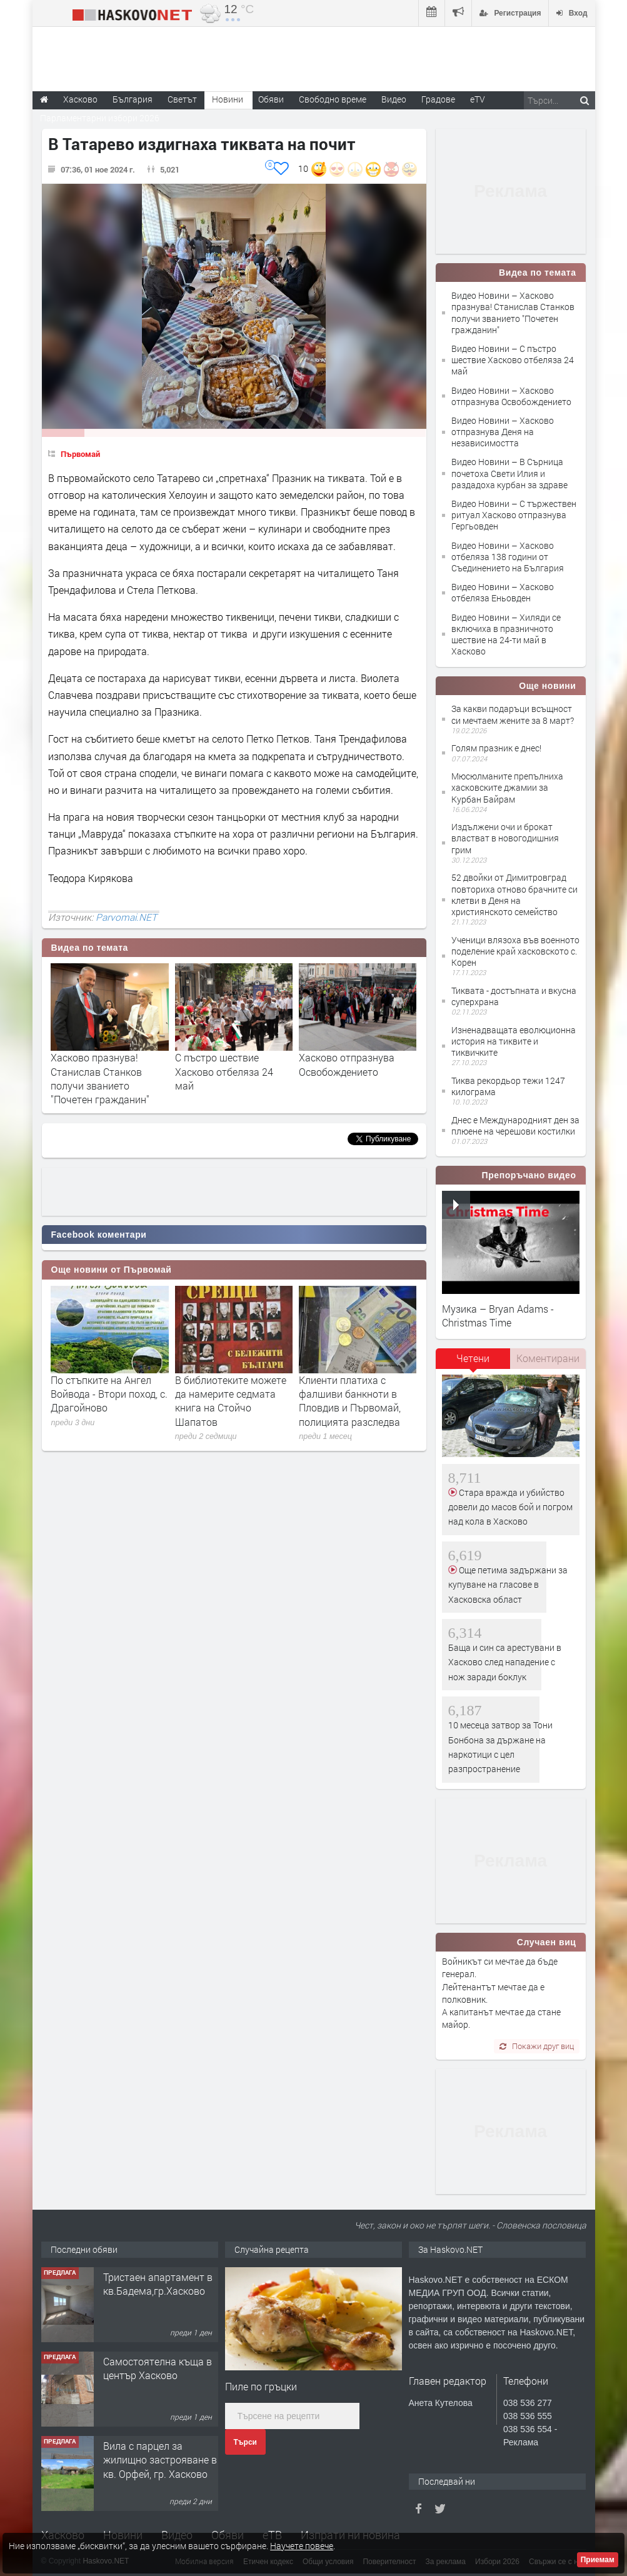  Describe the element at coordinates (512, 714) in the screenshot. I see `За какви подаръци всъщност си мечтаем жените за 8 март?` at that location.